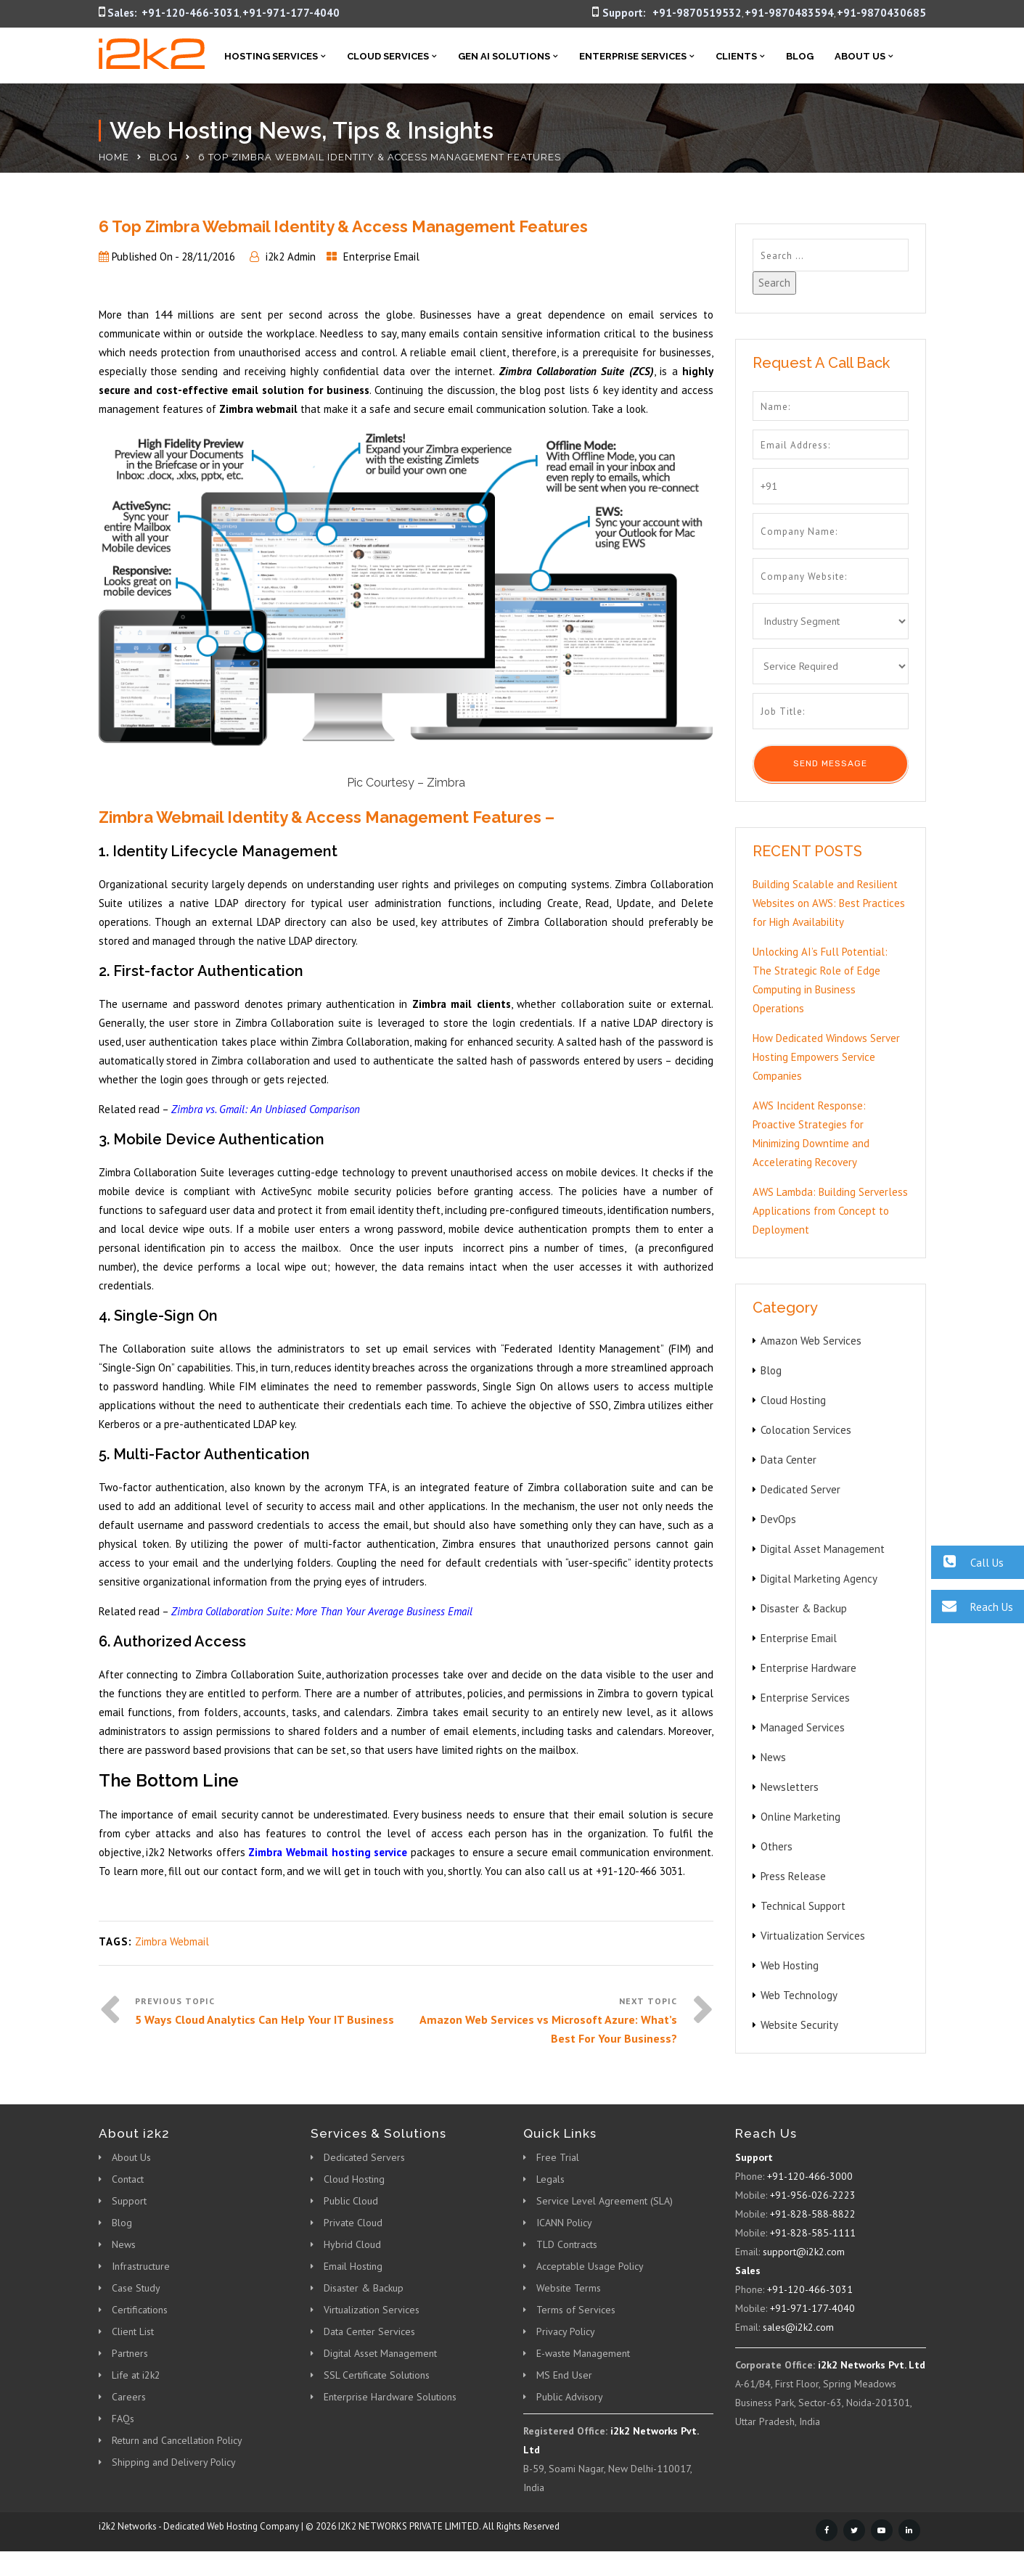  I want to click on Hybrid Cloud, so click(352, 2244).